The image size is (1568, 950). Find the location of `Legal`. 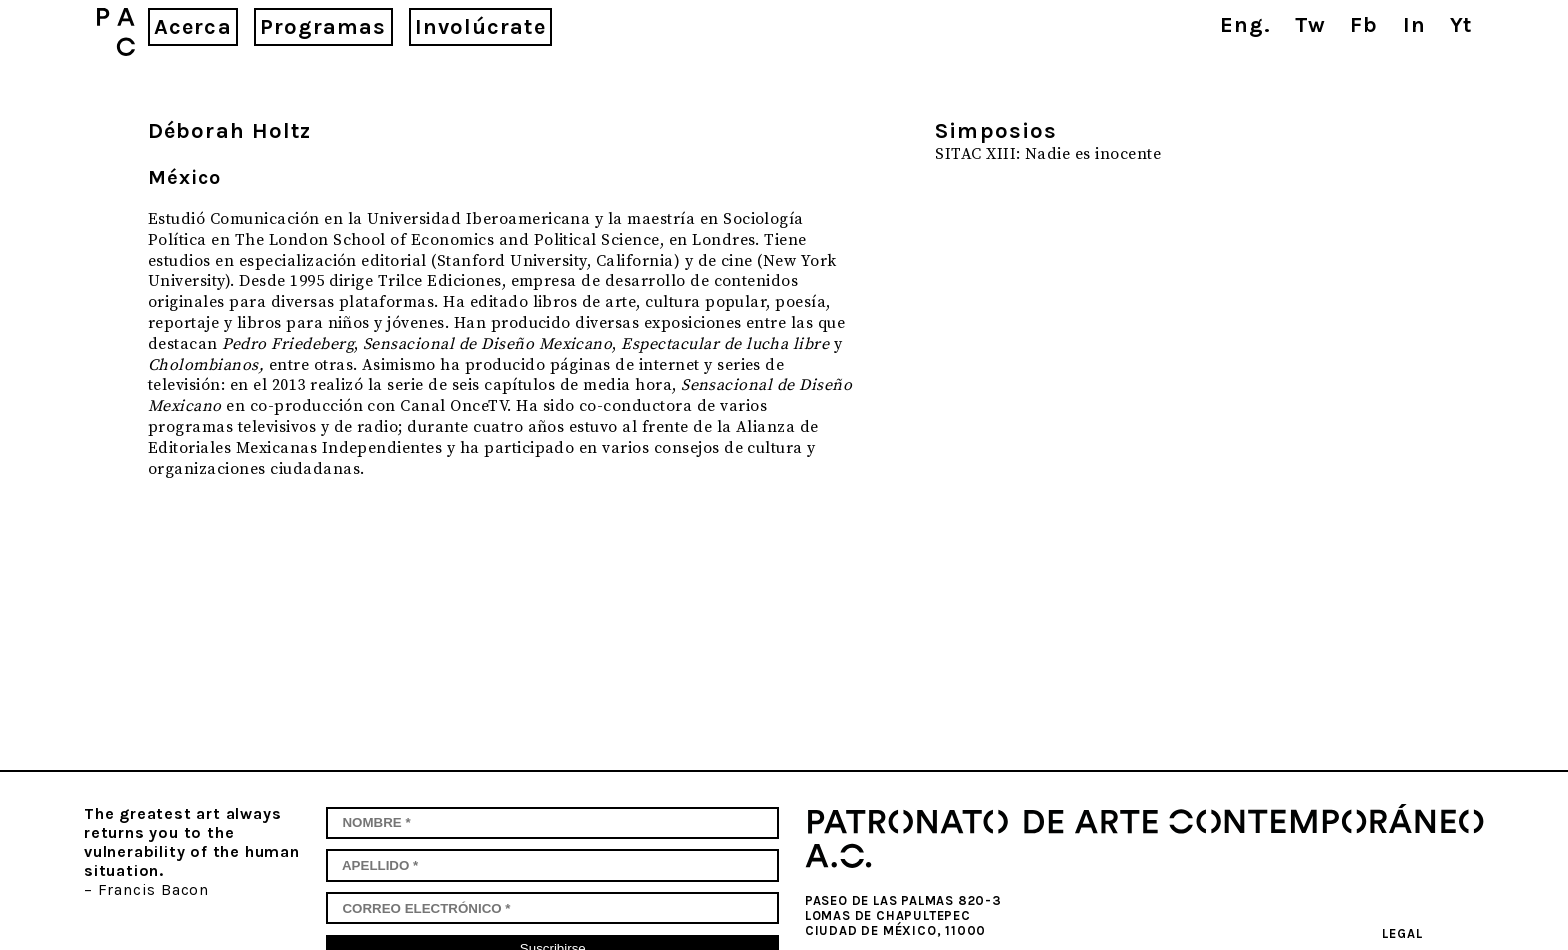

Legal is located at coordinates (1402, 933).